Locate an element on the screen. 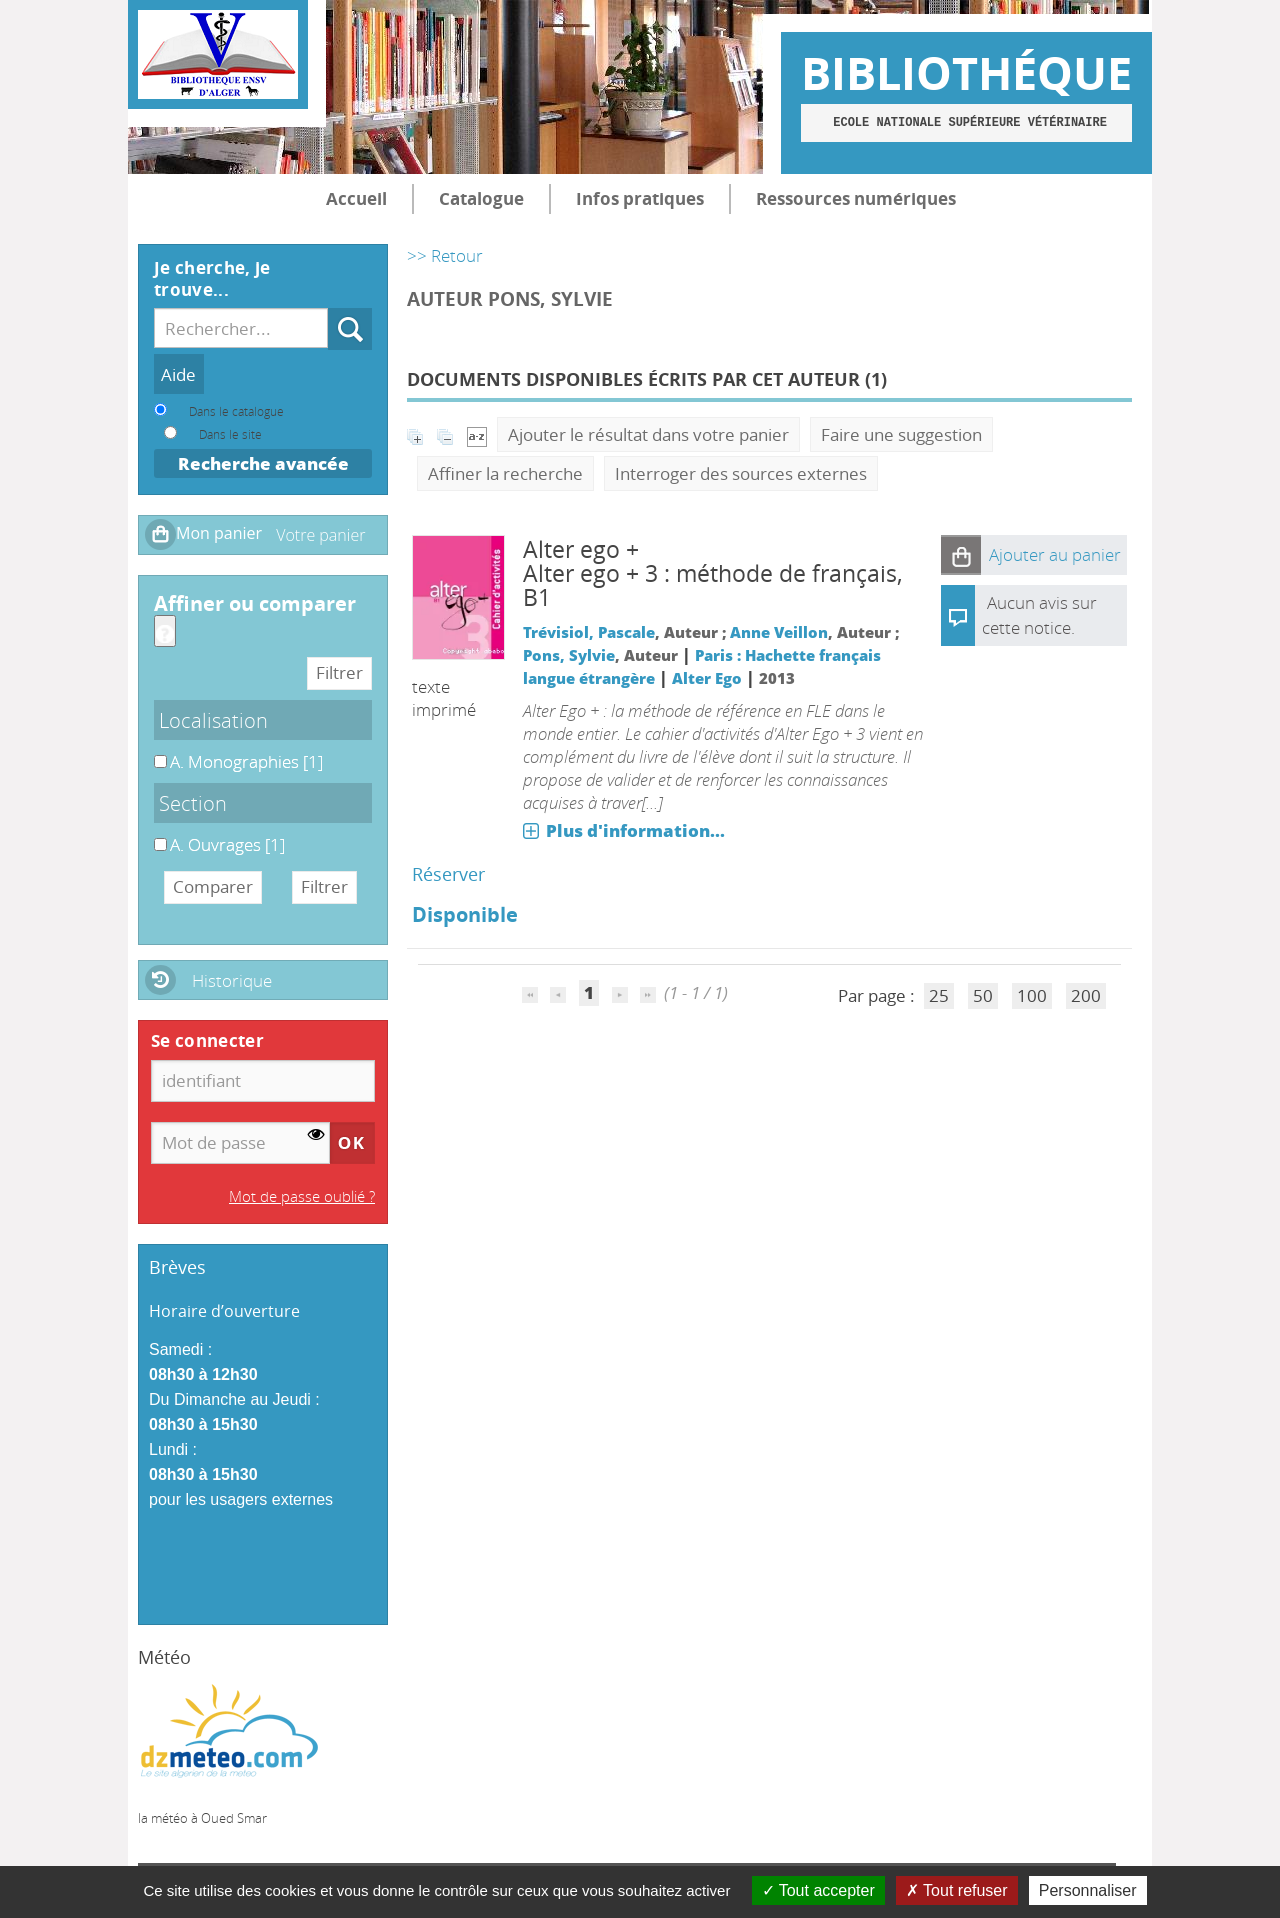 The image size is (1280, 1918). Section [button] is located at coordinates (193, 803).